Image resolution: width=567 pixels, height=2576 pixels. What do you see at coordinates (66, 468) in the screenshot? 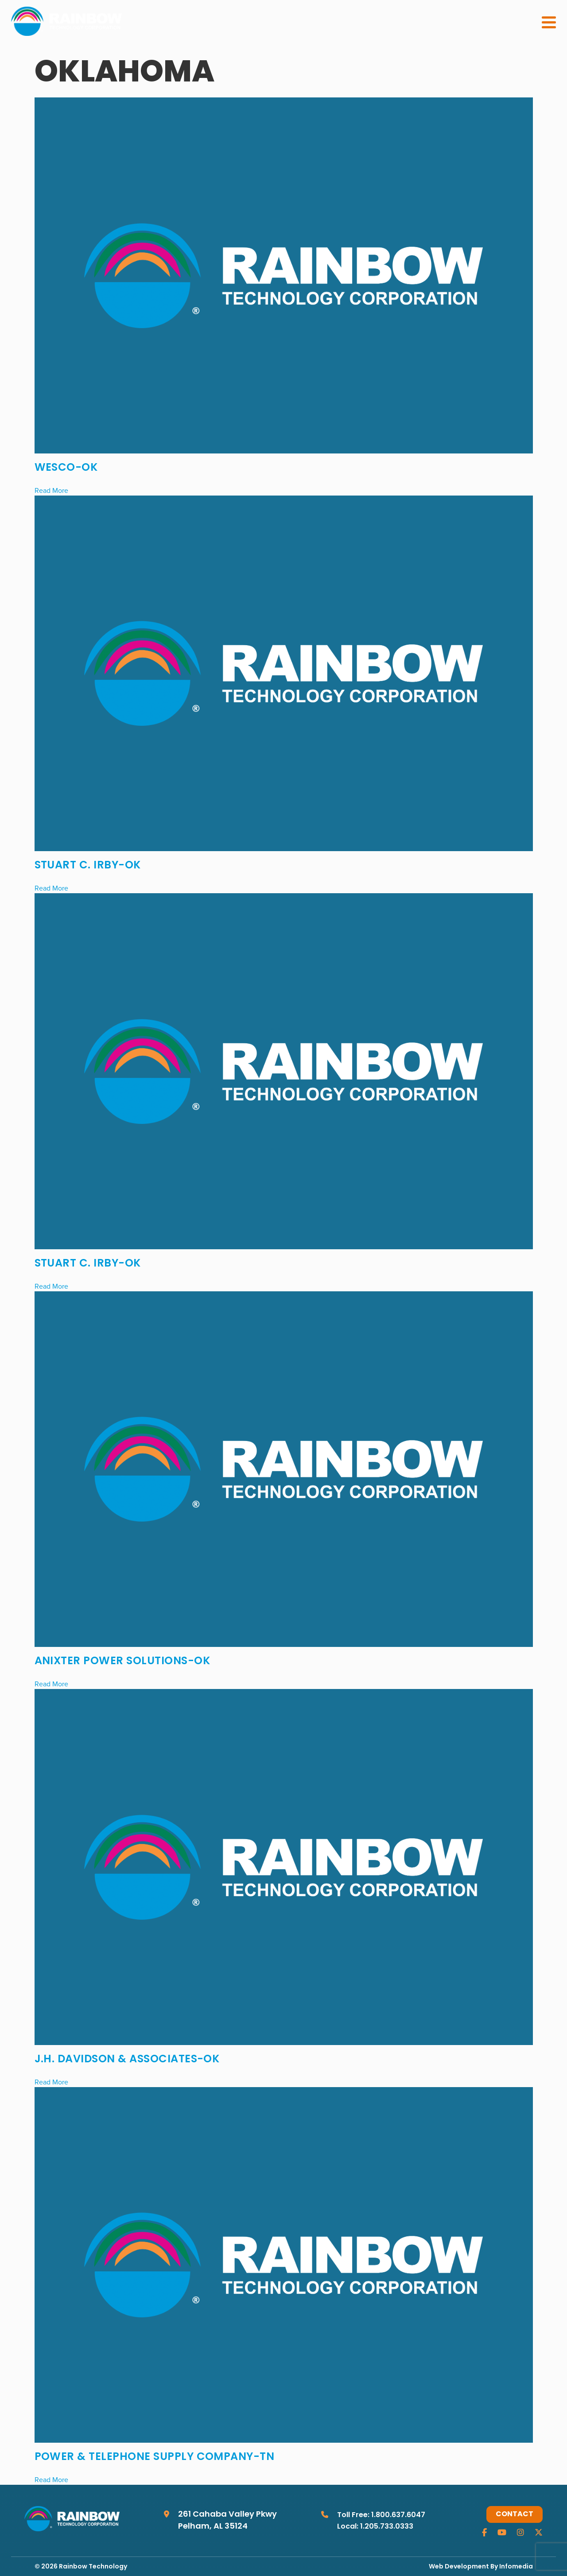
I see `WESCO-OK` at bounding box center [66, 468].